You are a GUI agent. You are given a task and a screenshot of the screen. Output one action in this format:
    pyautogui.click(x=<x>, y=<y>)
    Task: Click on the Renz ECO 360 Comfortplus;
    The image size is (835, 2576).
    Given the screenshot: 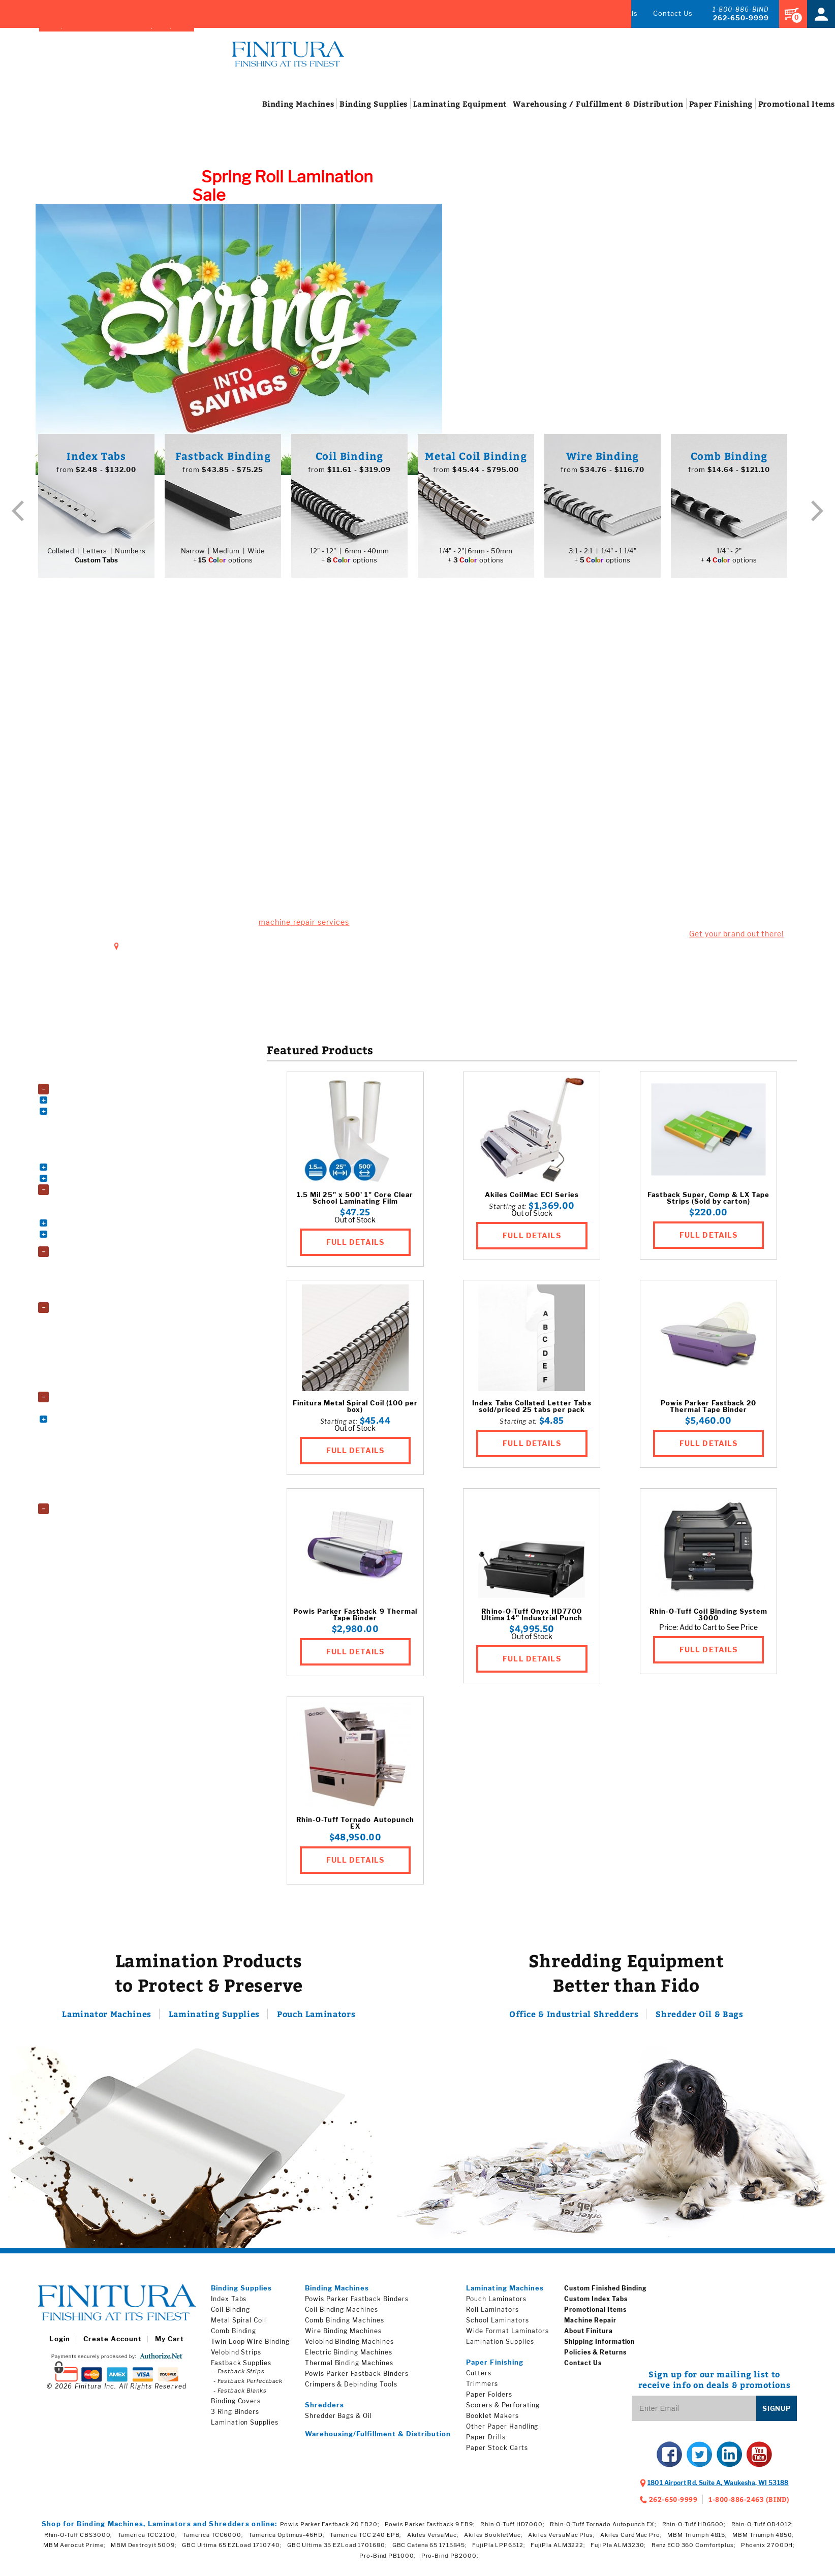 What is the action you would take?
    pyautogui.click(x=694, y=2550)
    